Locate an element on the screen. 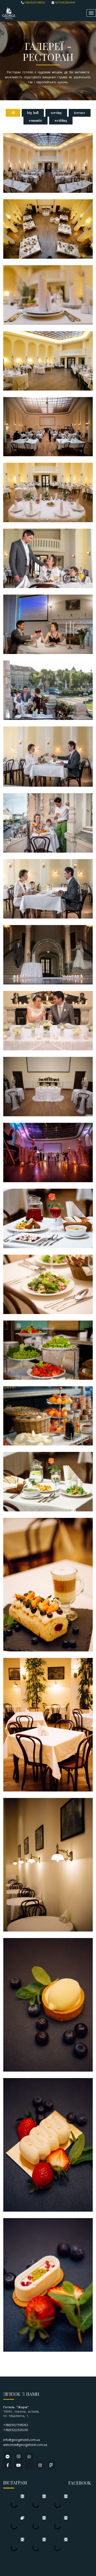 Image resolution: width=96 pixels, height=2576 pixels. Правила&Умови is located at coordinates (73, 2571).